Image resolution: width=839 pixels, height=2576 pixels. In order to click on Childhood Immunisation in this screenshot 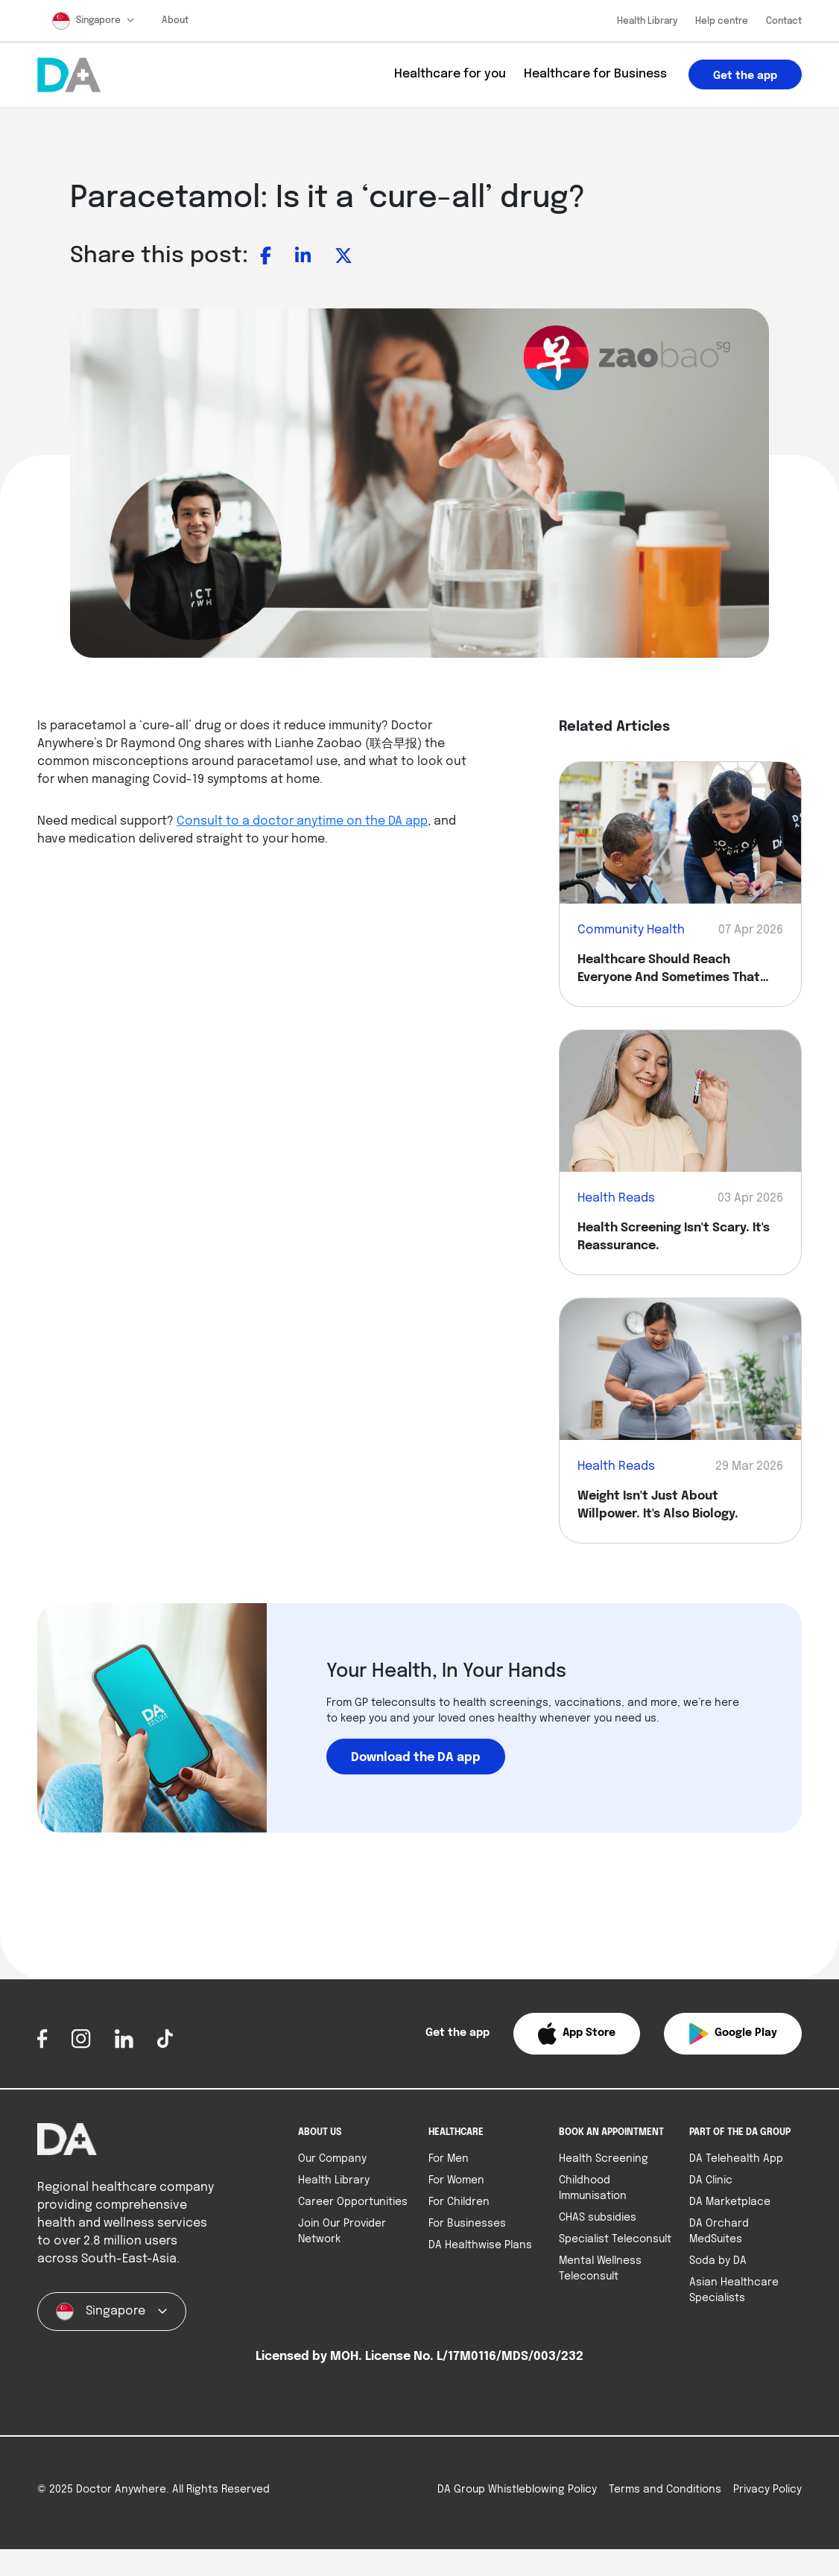, I will do `click(593, 2188)`.